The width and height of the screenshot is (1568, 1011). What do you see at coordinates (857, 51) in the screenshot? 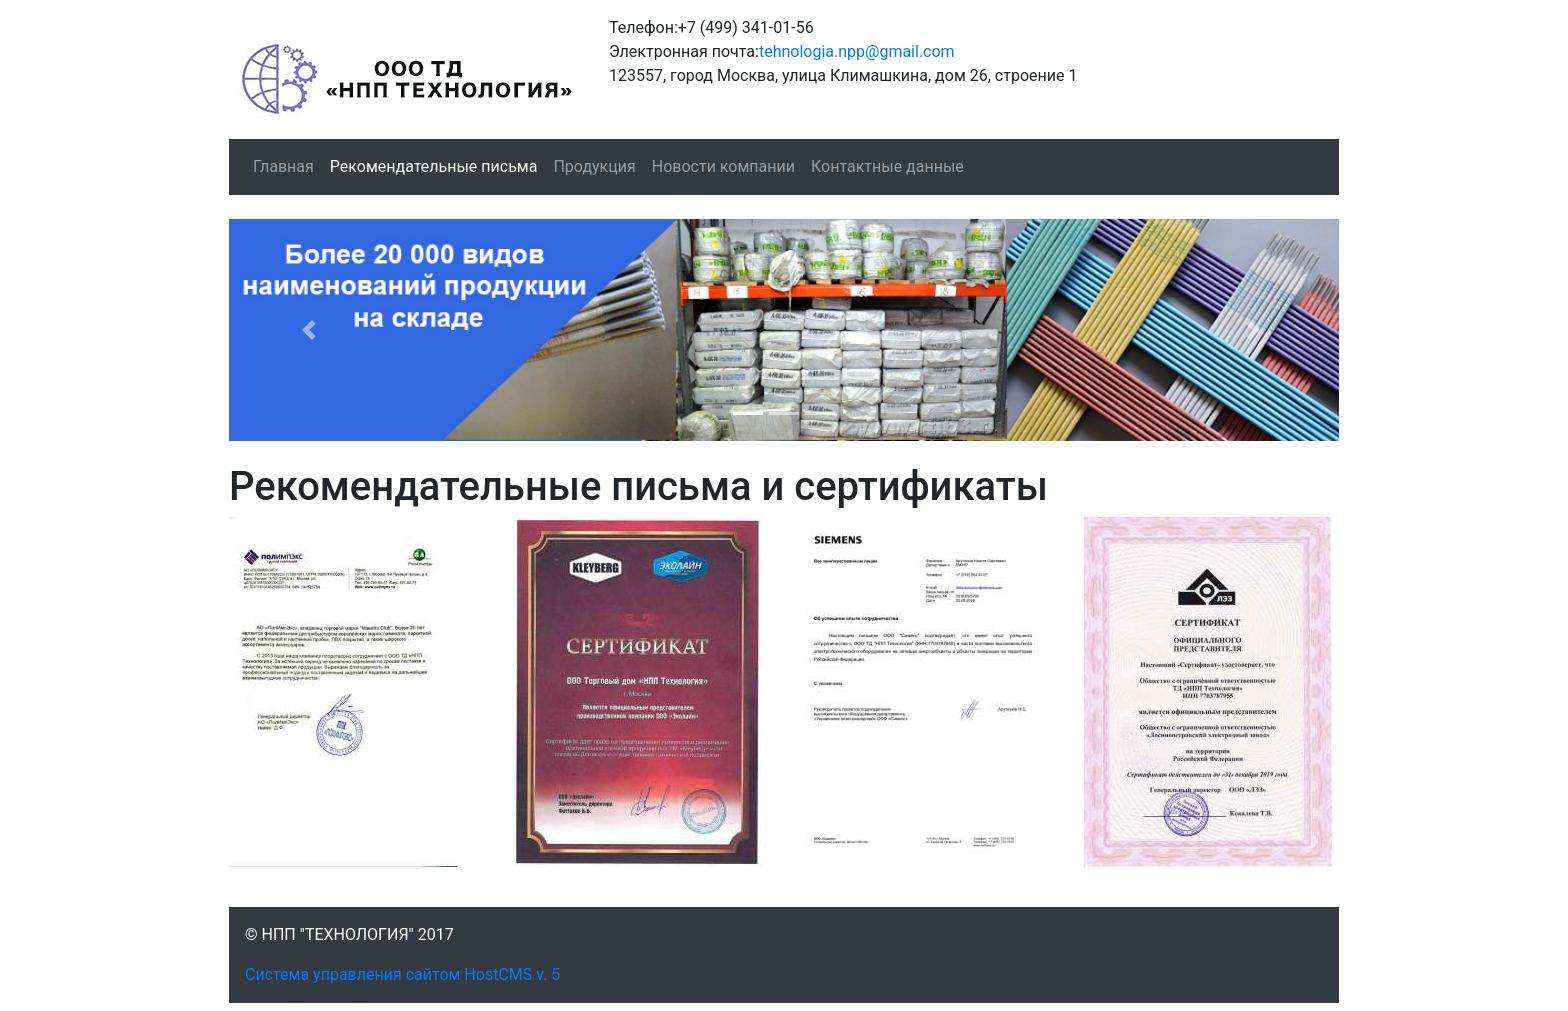
I see `tehnologia.npp@gmail.com` at bounding box center [857, 51].